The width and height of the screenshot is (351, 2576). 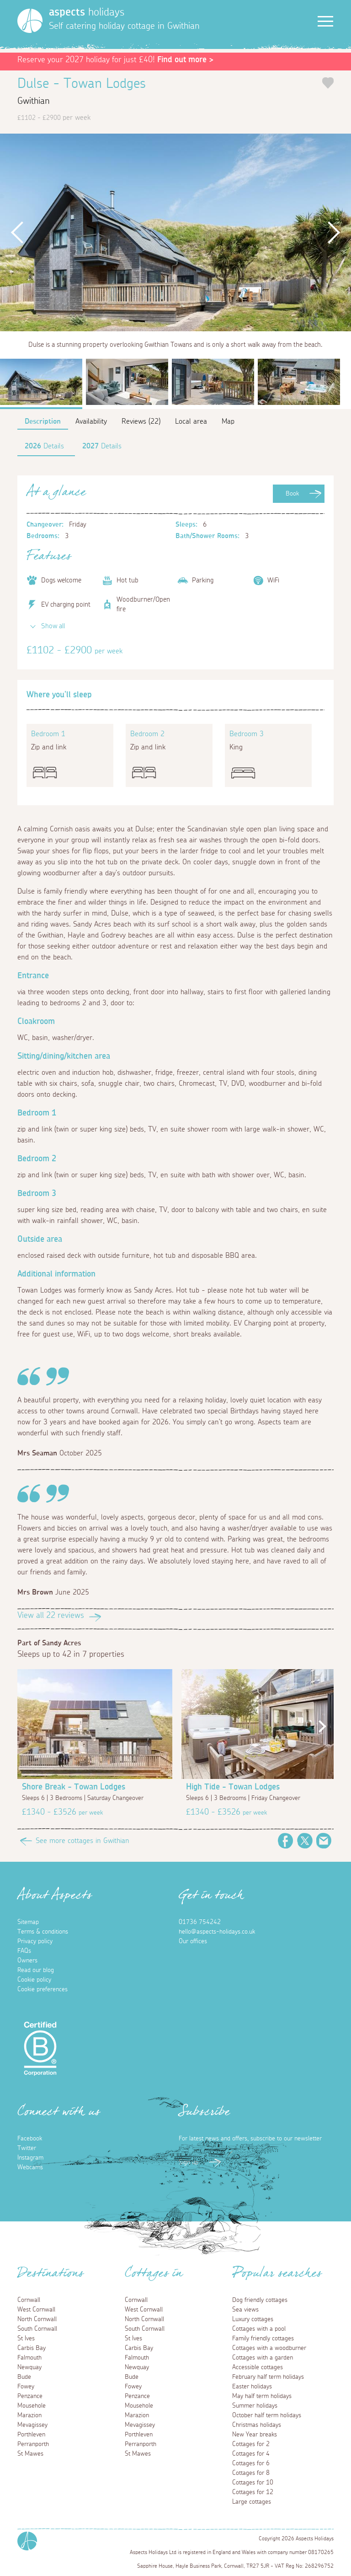 I want to click on Cottages for 6, so click(x=251, y=2463).